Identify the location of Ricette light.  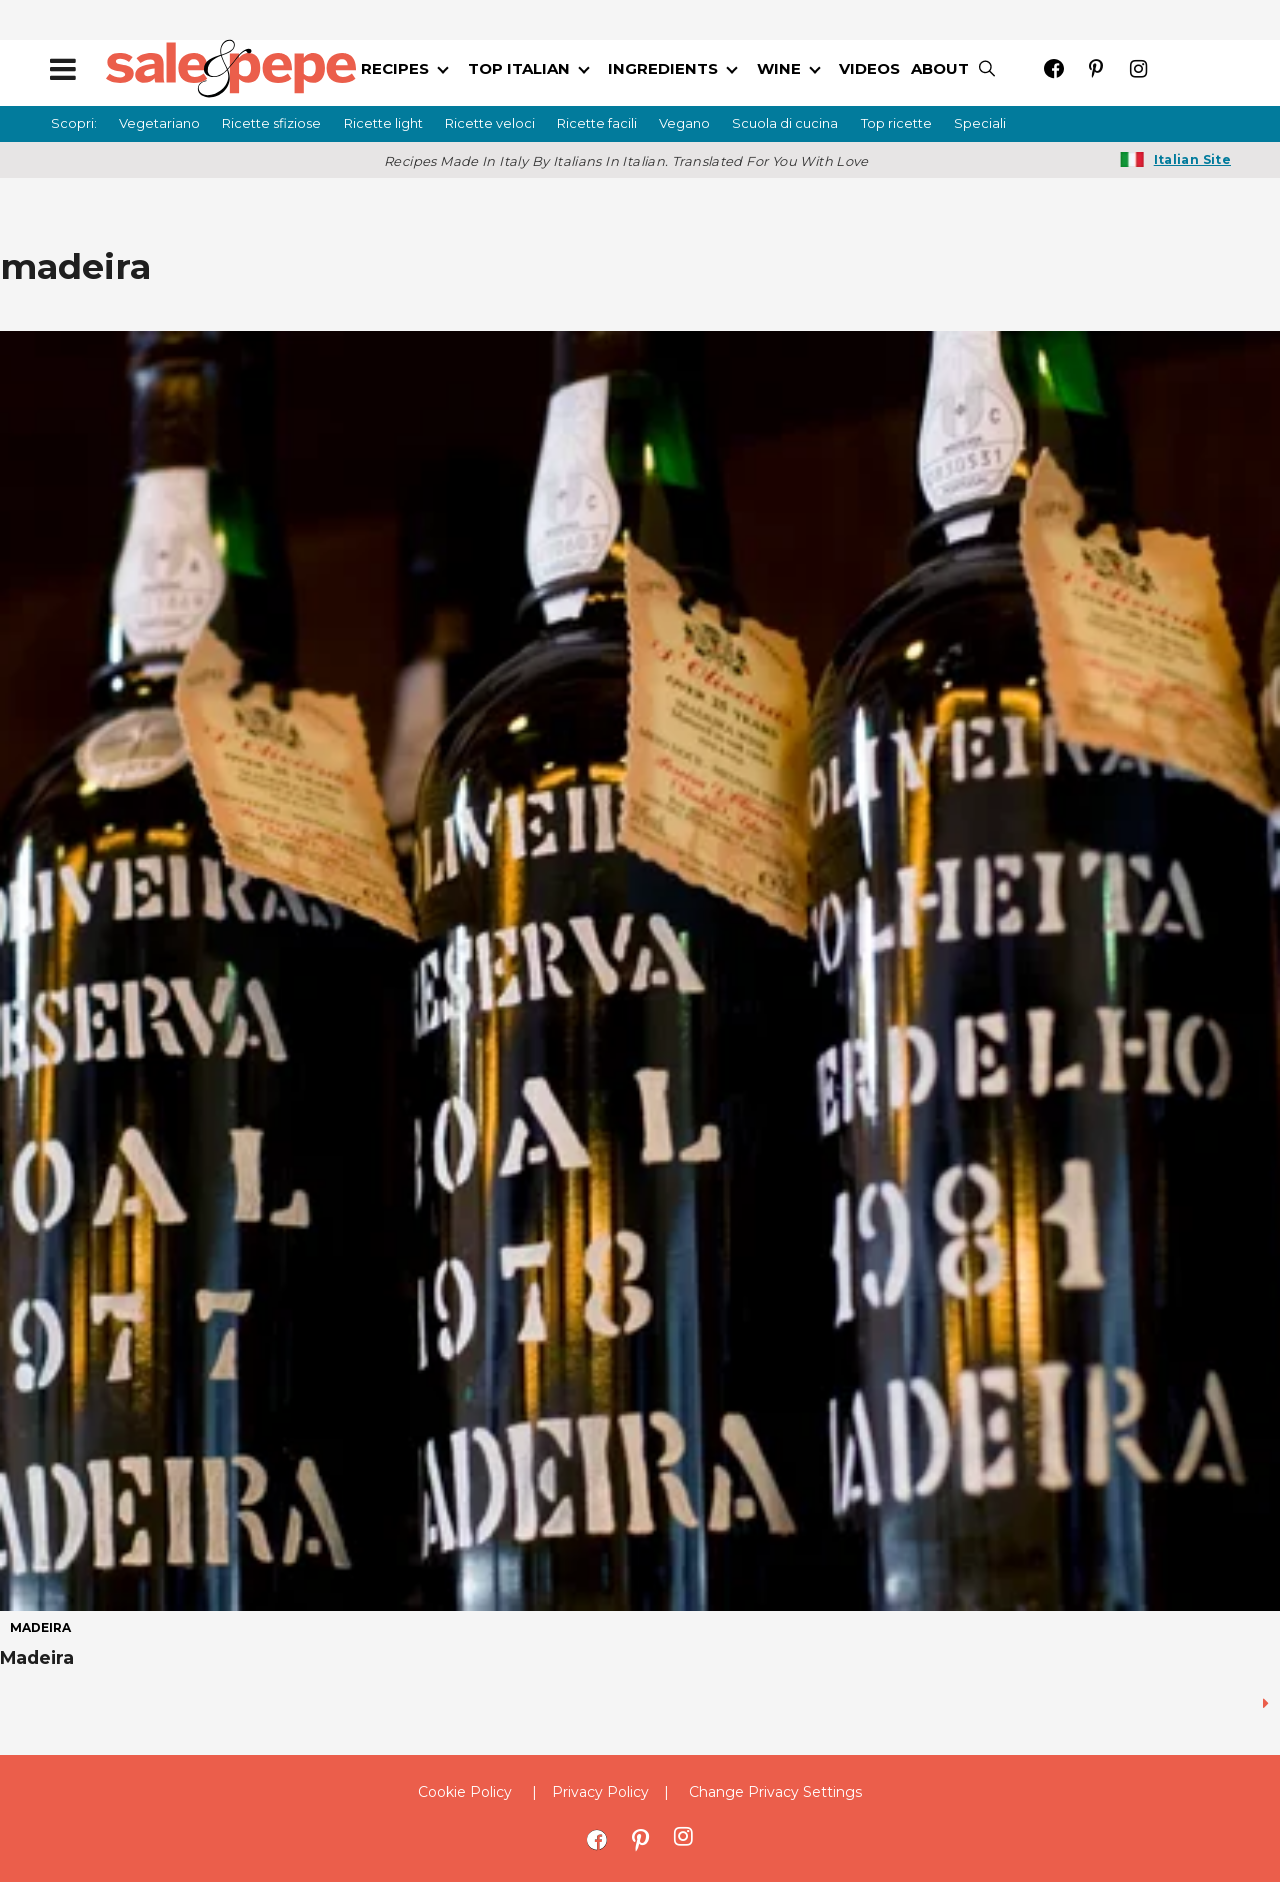
(383, 123).